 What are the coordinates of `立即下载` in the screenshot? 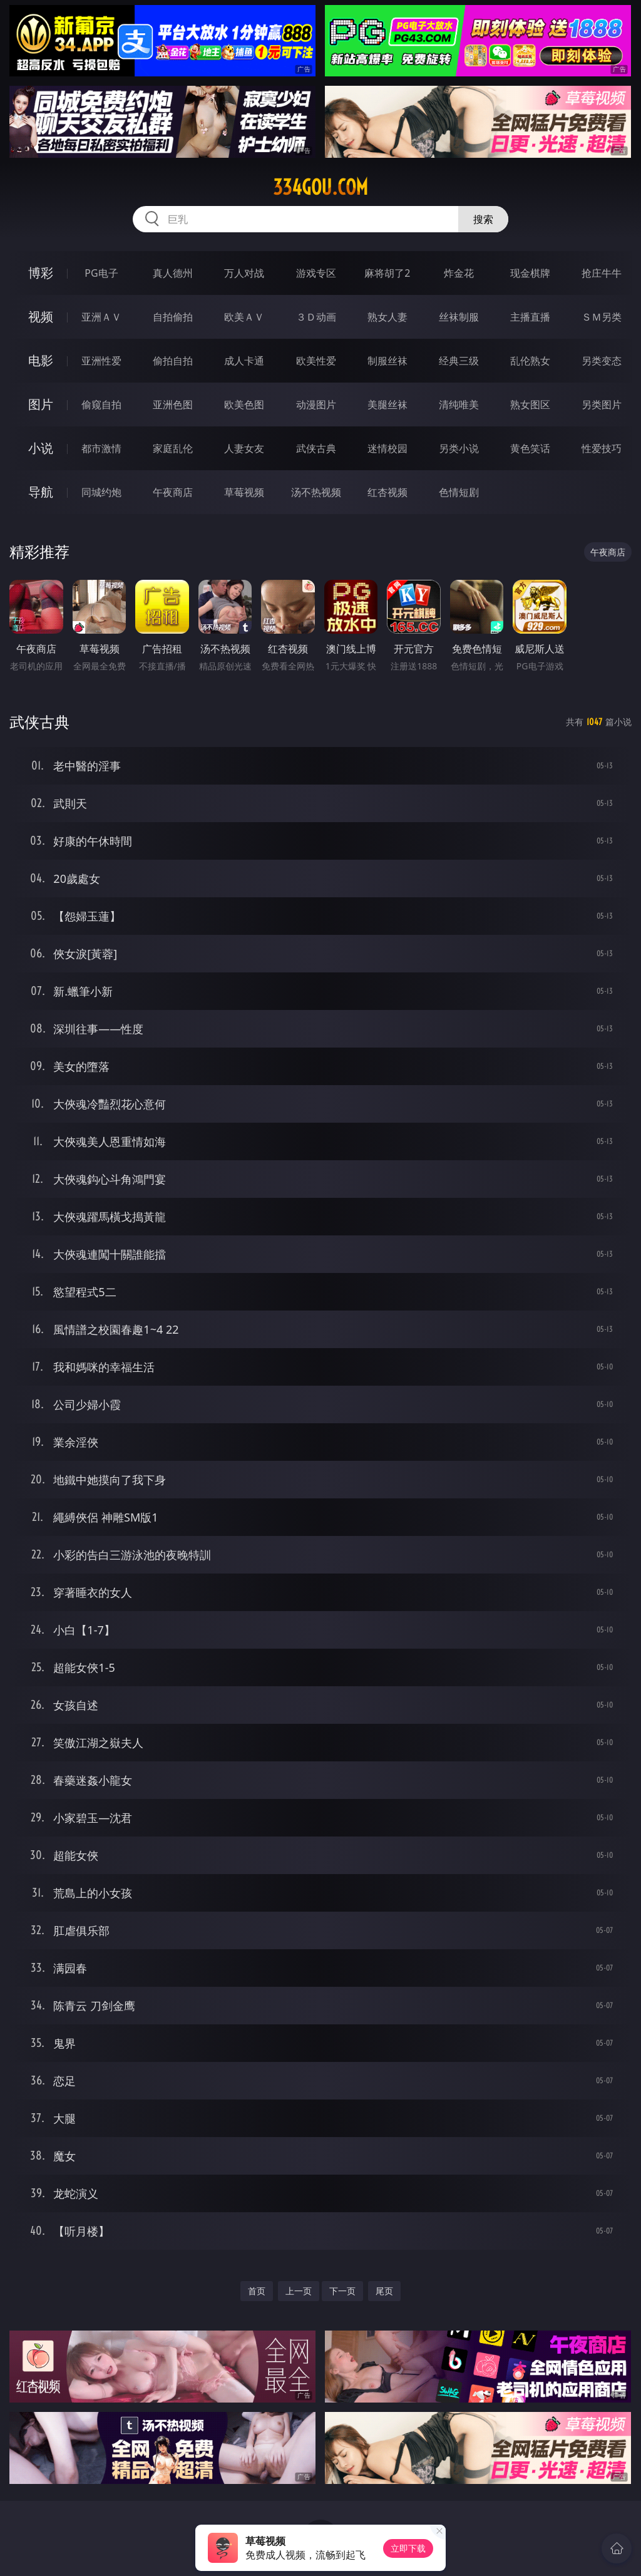 It's located at (408, 2548).